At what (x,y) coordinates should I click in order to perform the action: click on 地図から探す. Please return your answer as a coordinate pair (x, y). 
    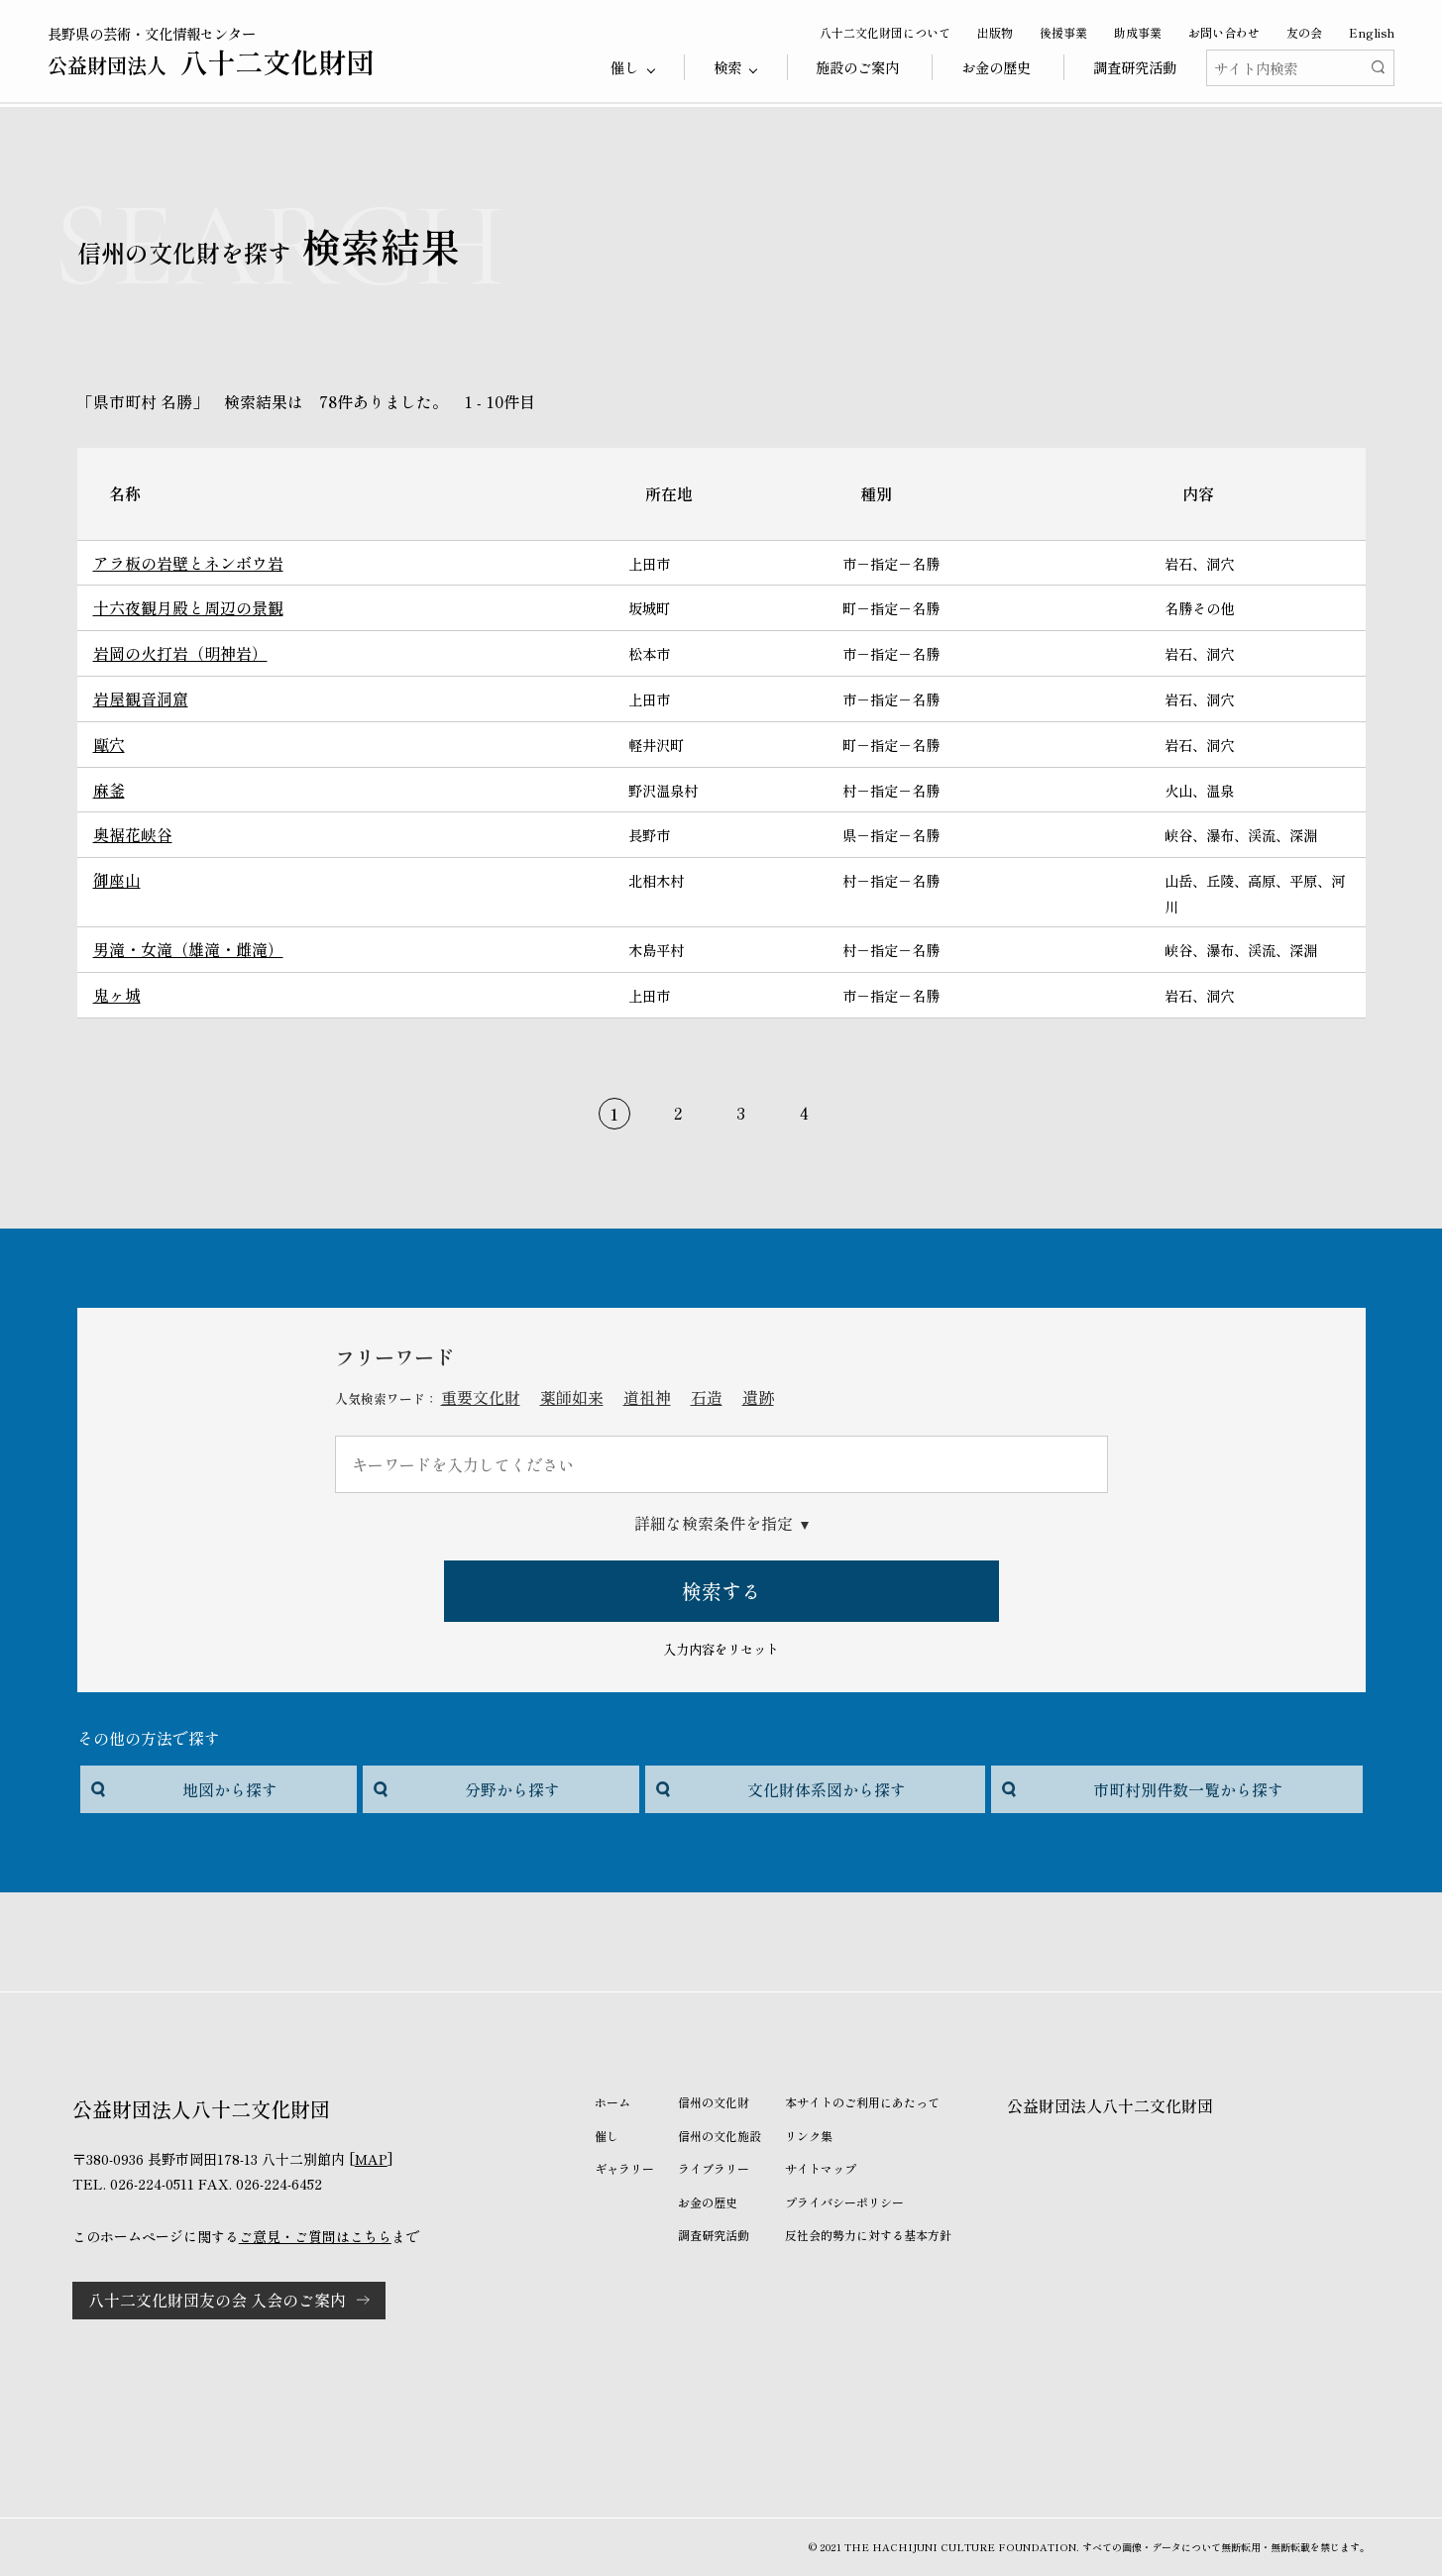
    Looking at the image, I should click on (229, 1789).